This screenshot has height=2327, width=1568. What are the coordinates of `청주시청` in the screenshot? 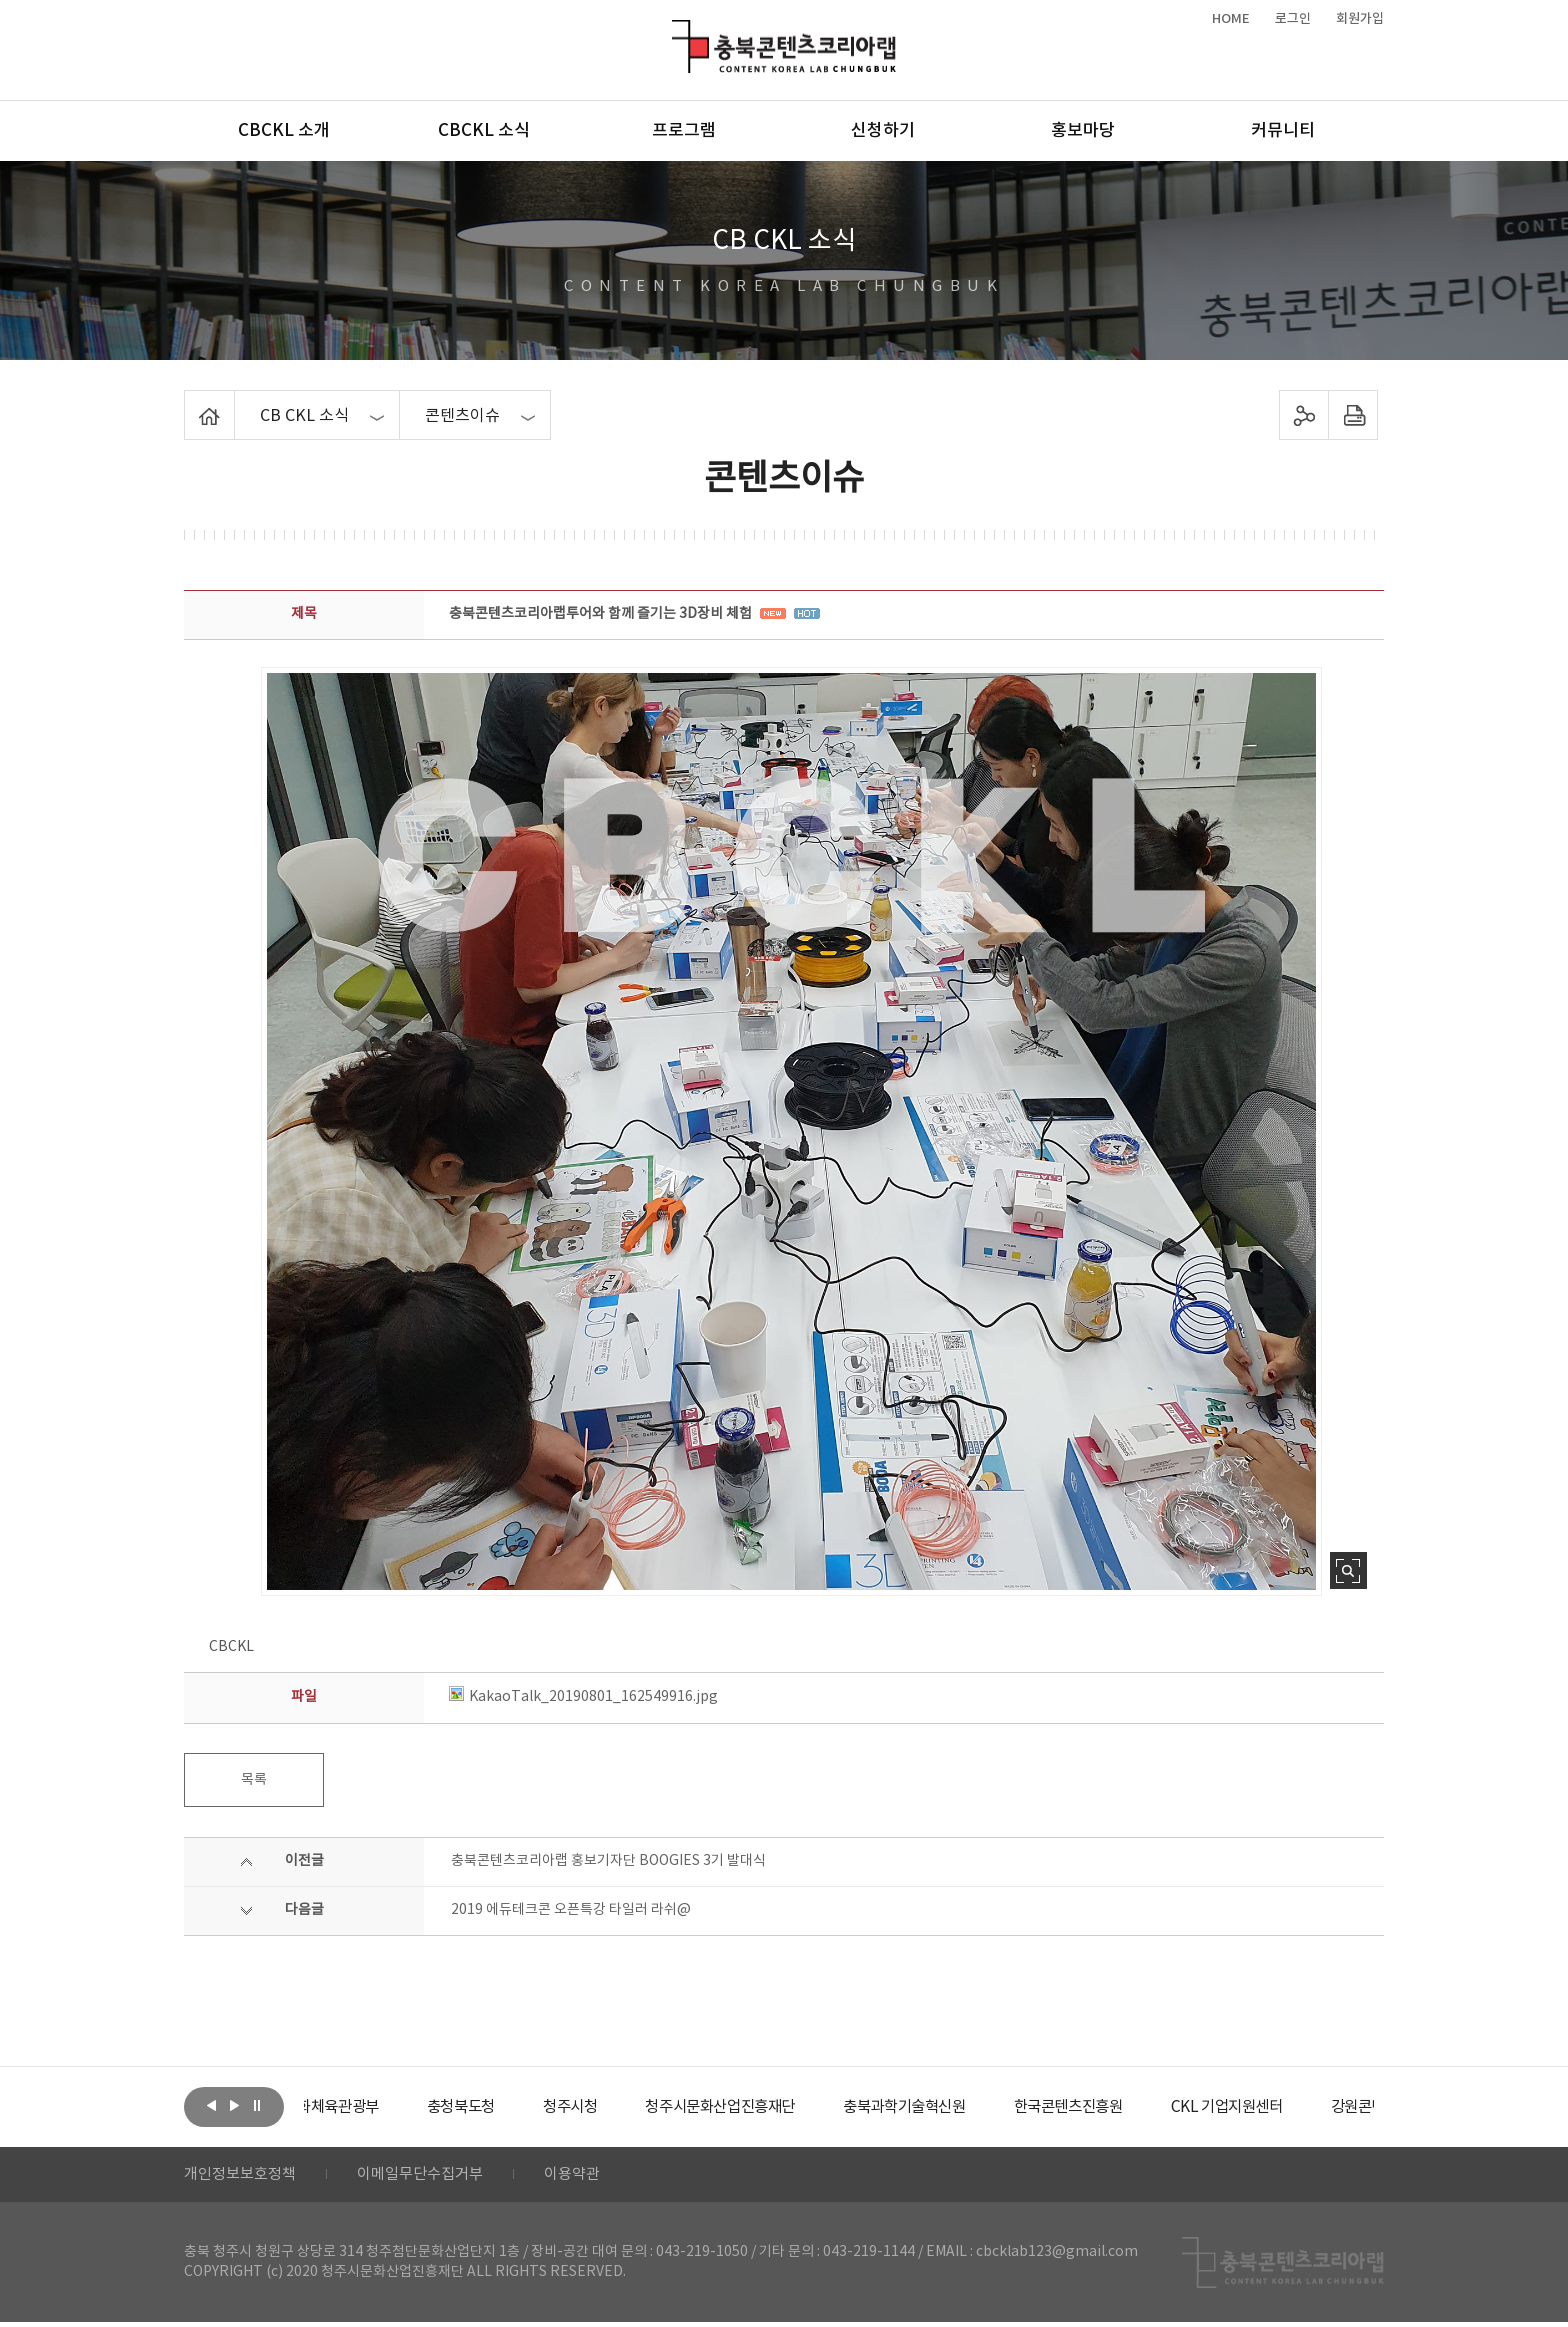 It's located at (628, 2107).